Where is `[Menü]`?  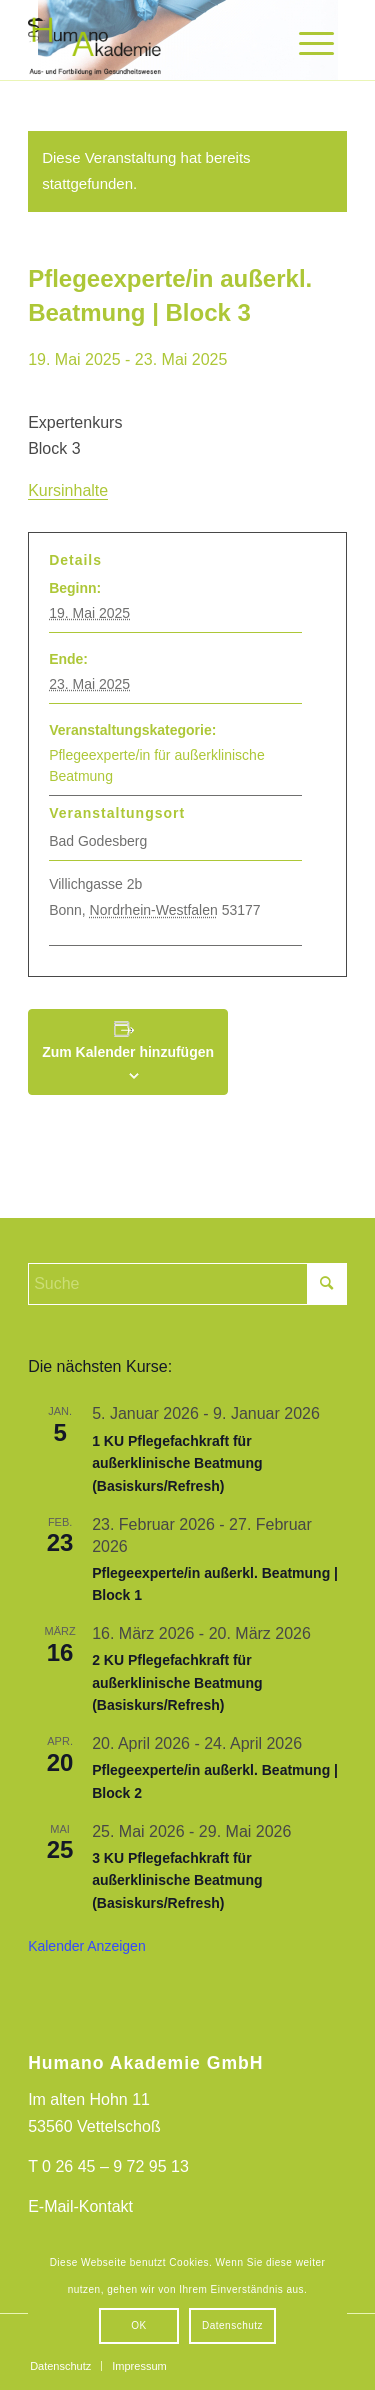
[Menü] is located at coordinates (309, 43).